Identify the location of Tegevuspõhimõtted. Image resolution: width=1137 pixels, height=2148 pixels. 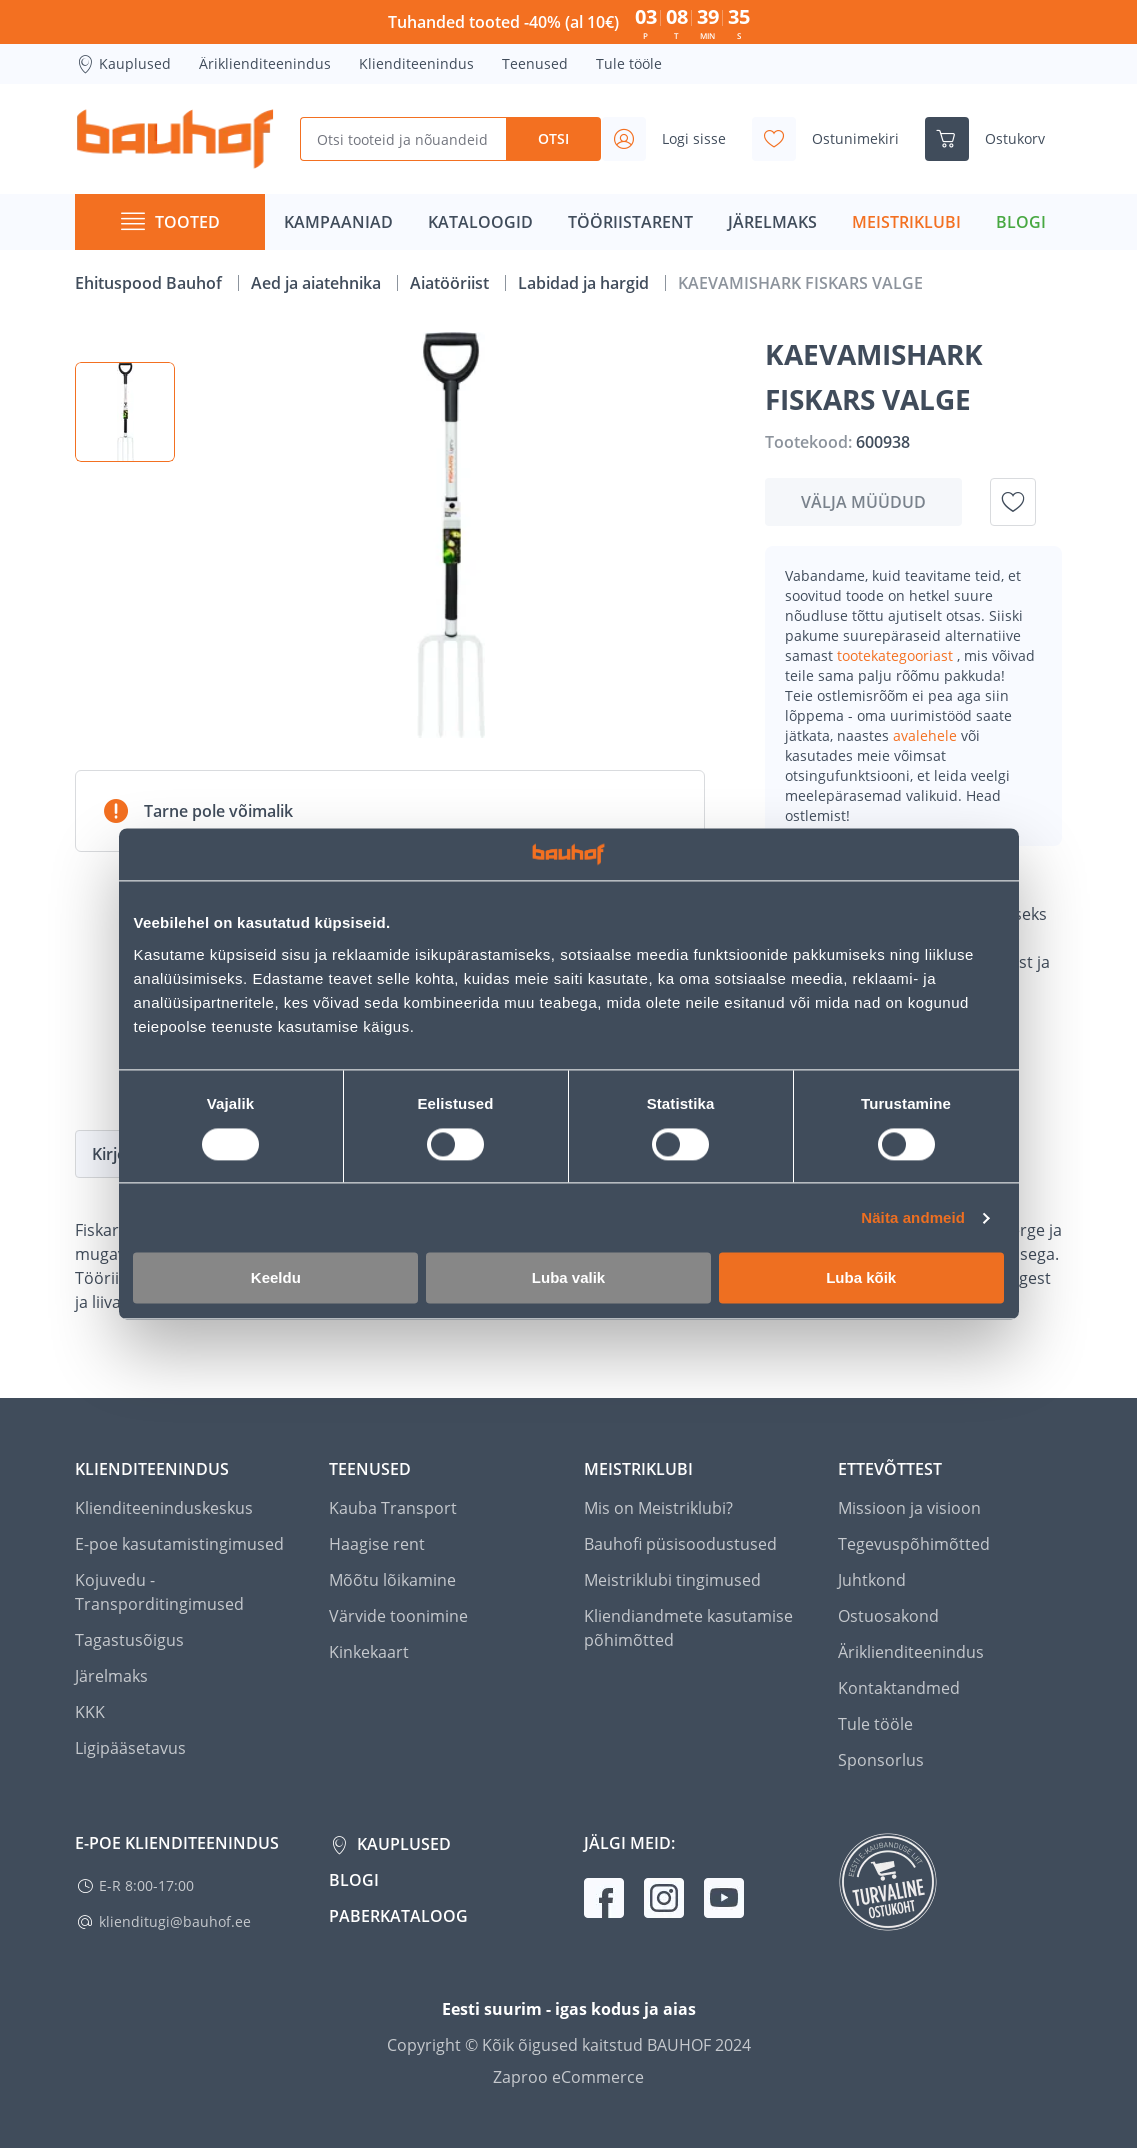
(914, 1544).